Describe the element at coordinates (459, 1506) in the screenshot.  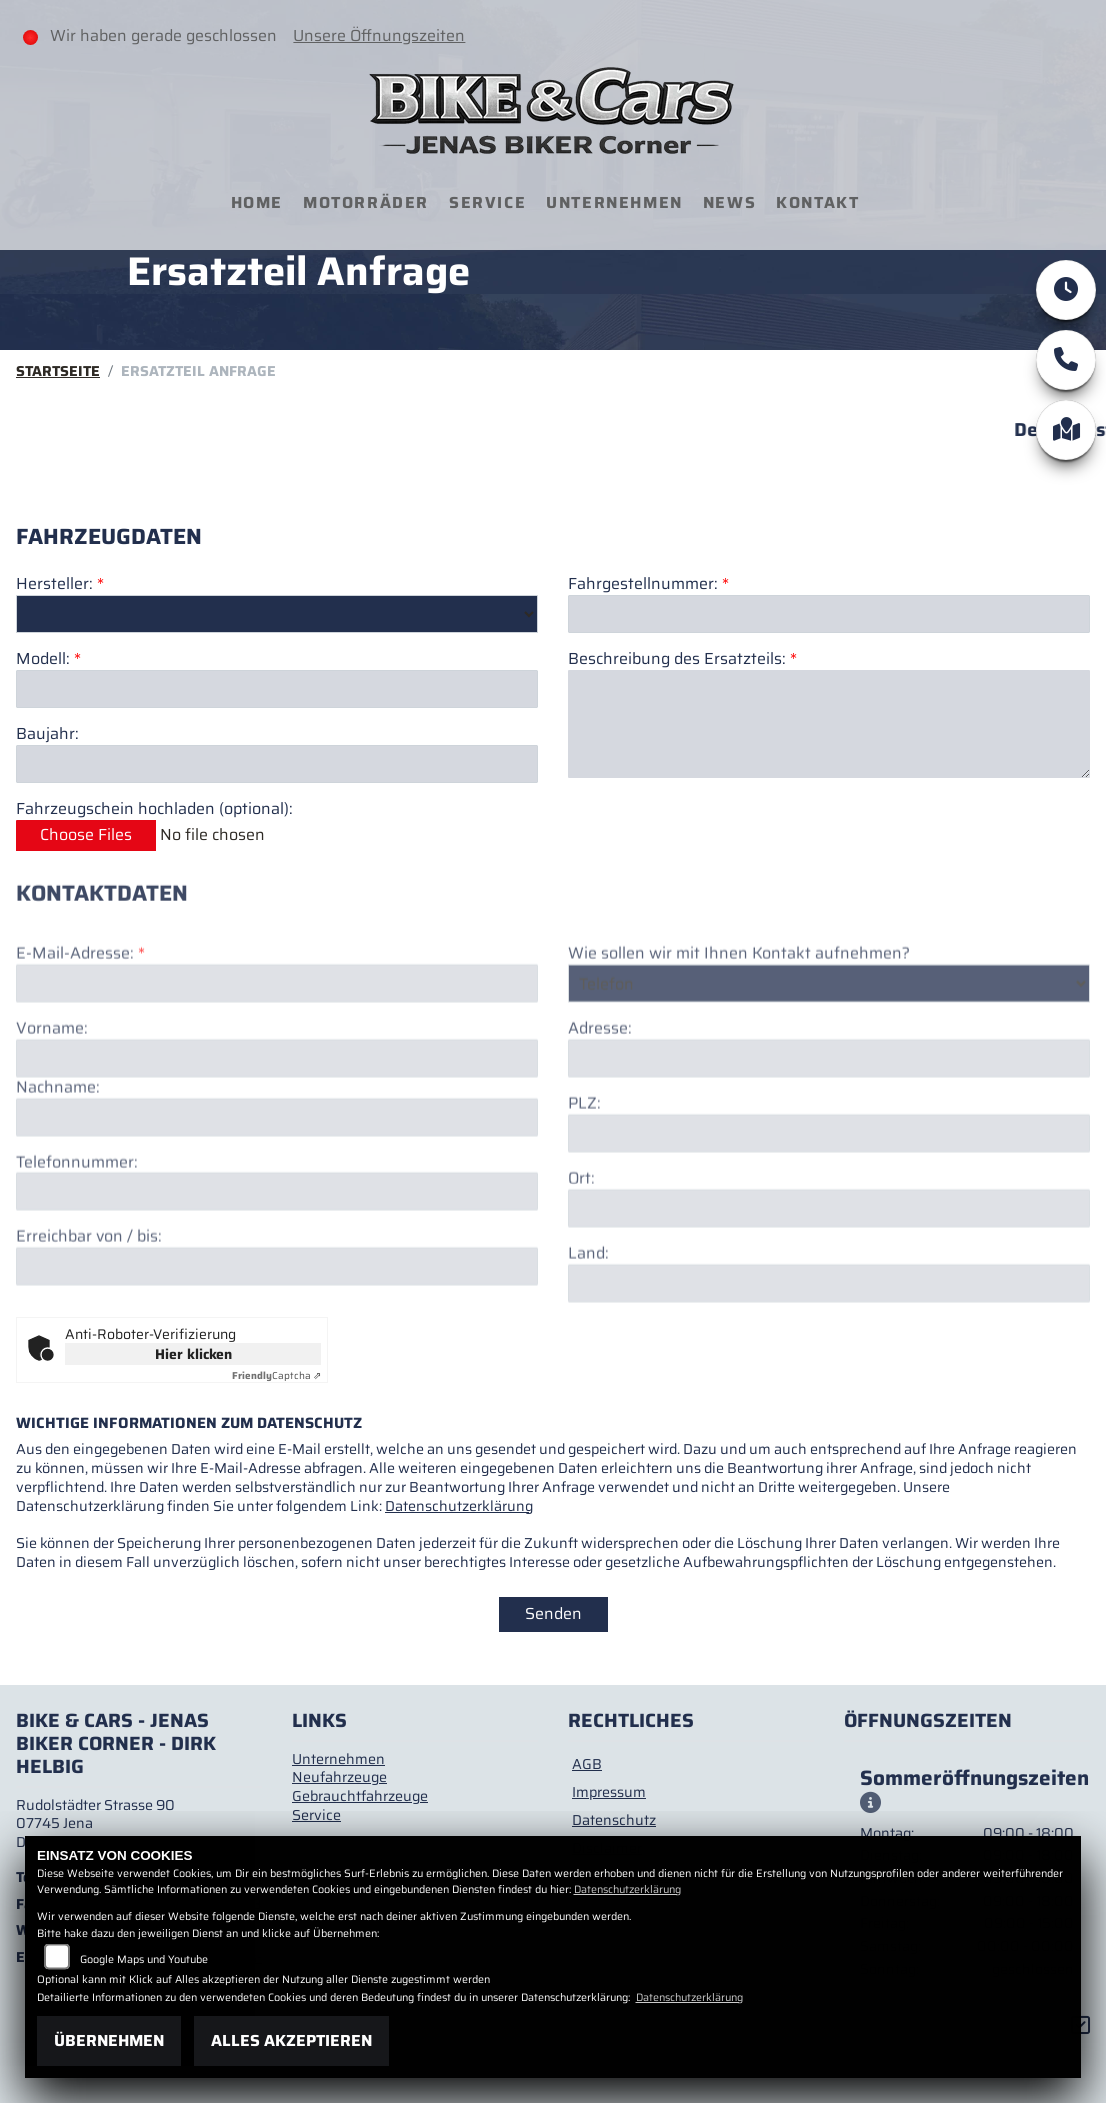
I see `Datenschutzerklärung` at that location.